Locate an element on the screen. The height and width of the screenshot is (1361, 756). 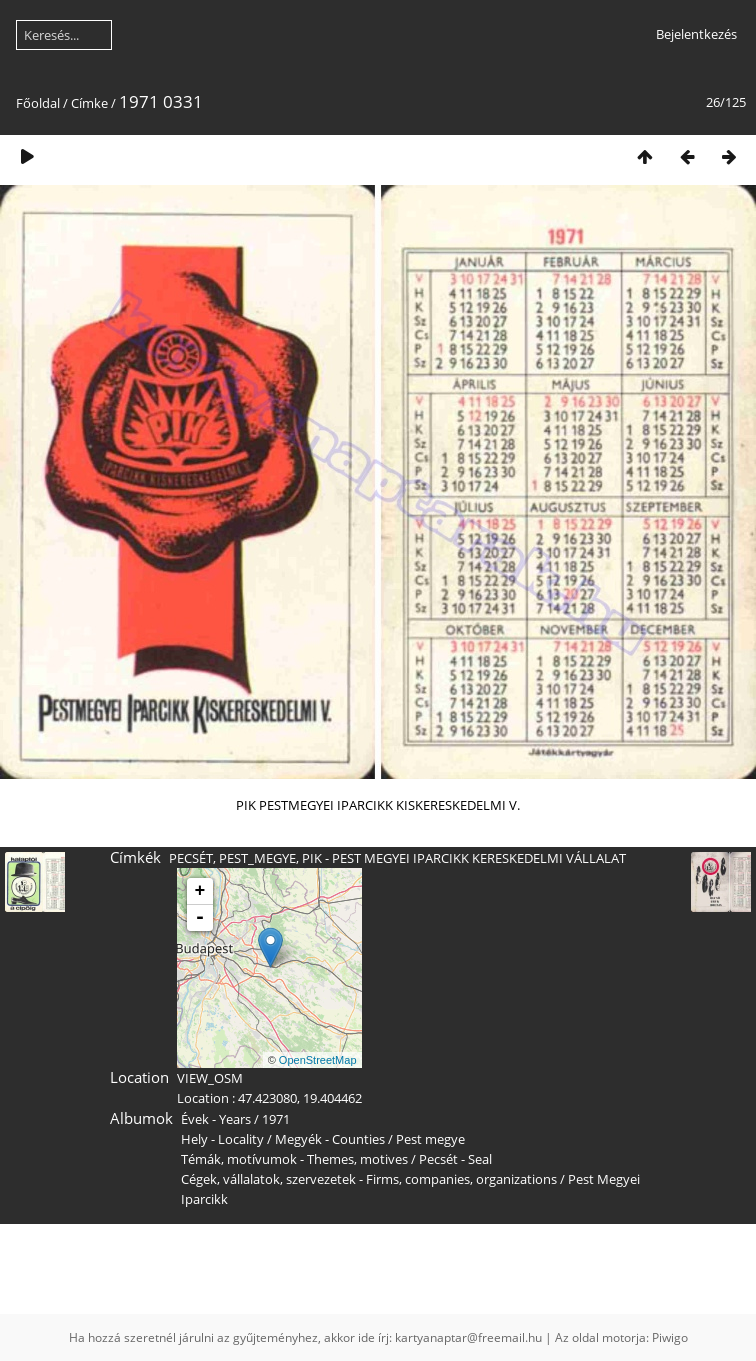
PEST_MEGYE is located at coordinates (257, 858).